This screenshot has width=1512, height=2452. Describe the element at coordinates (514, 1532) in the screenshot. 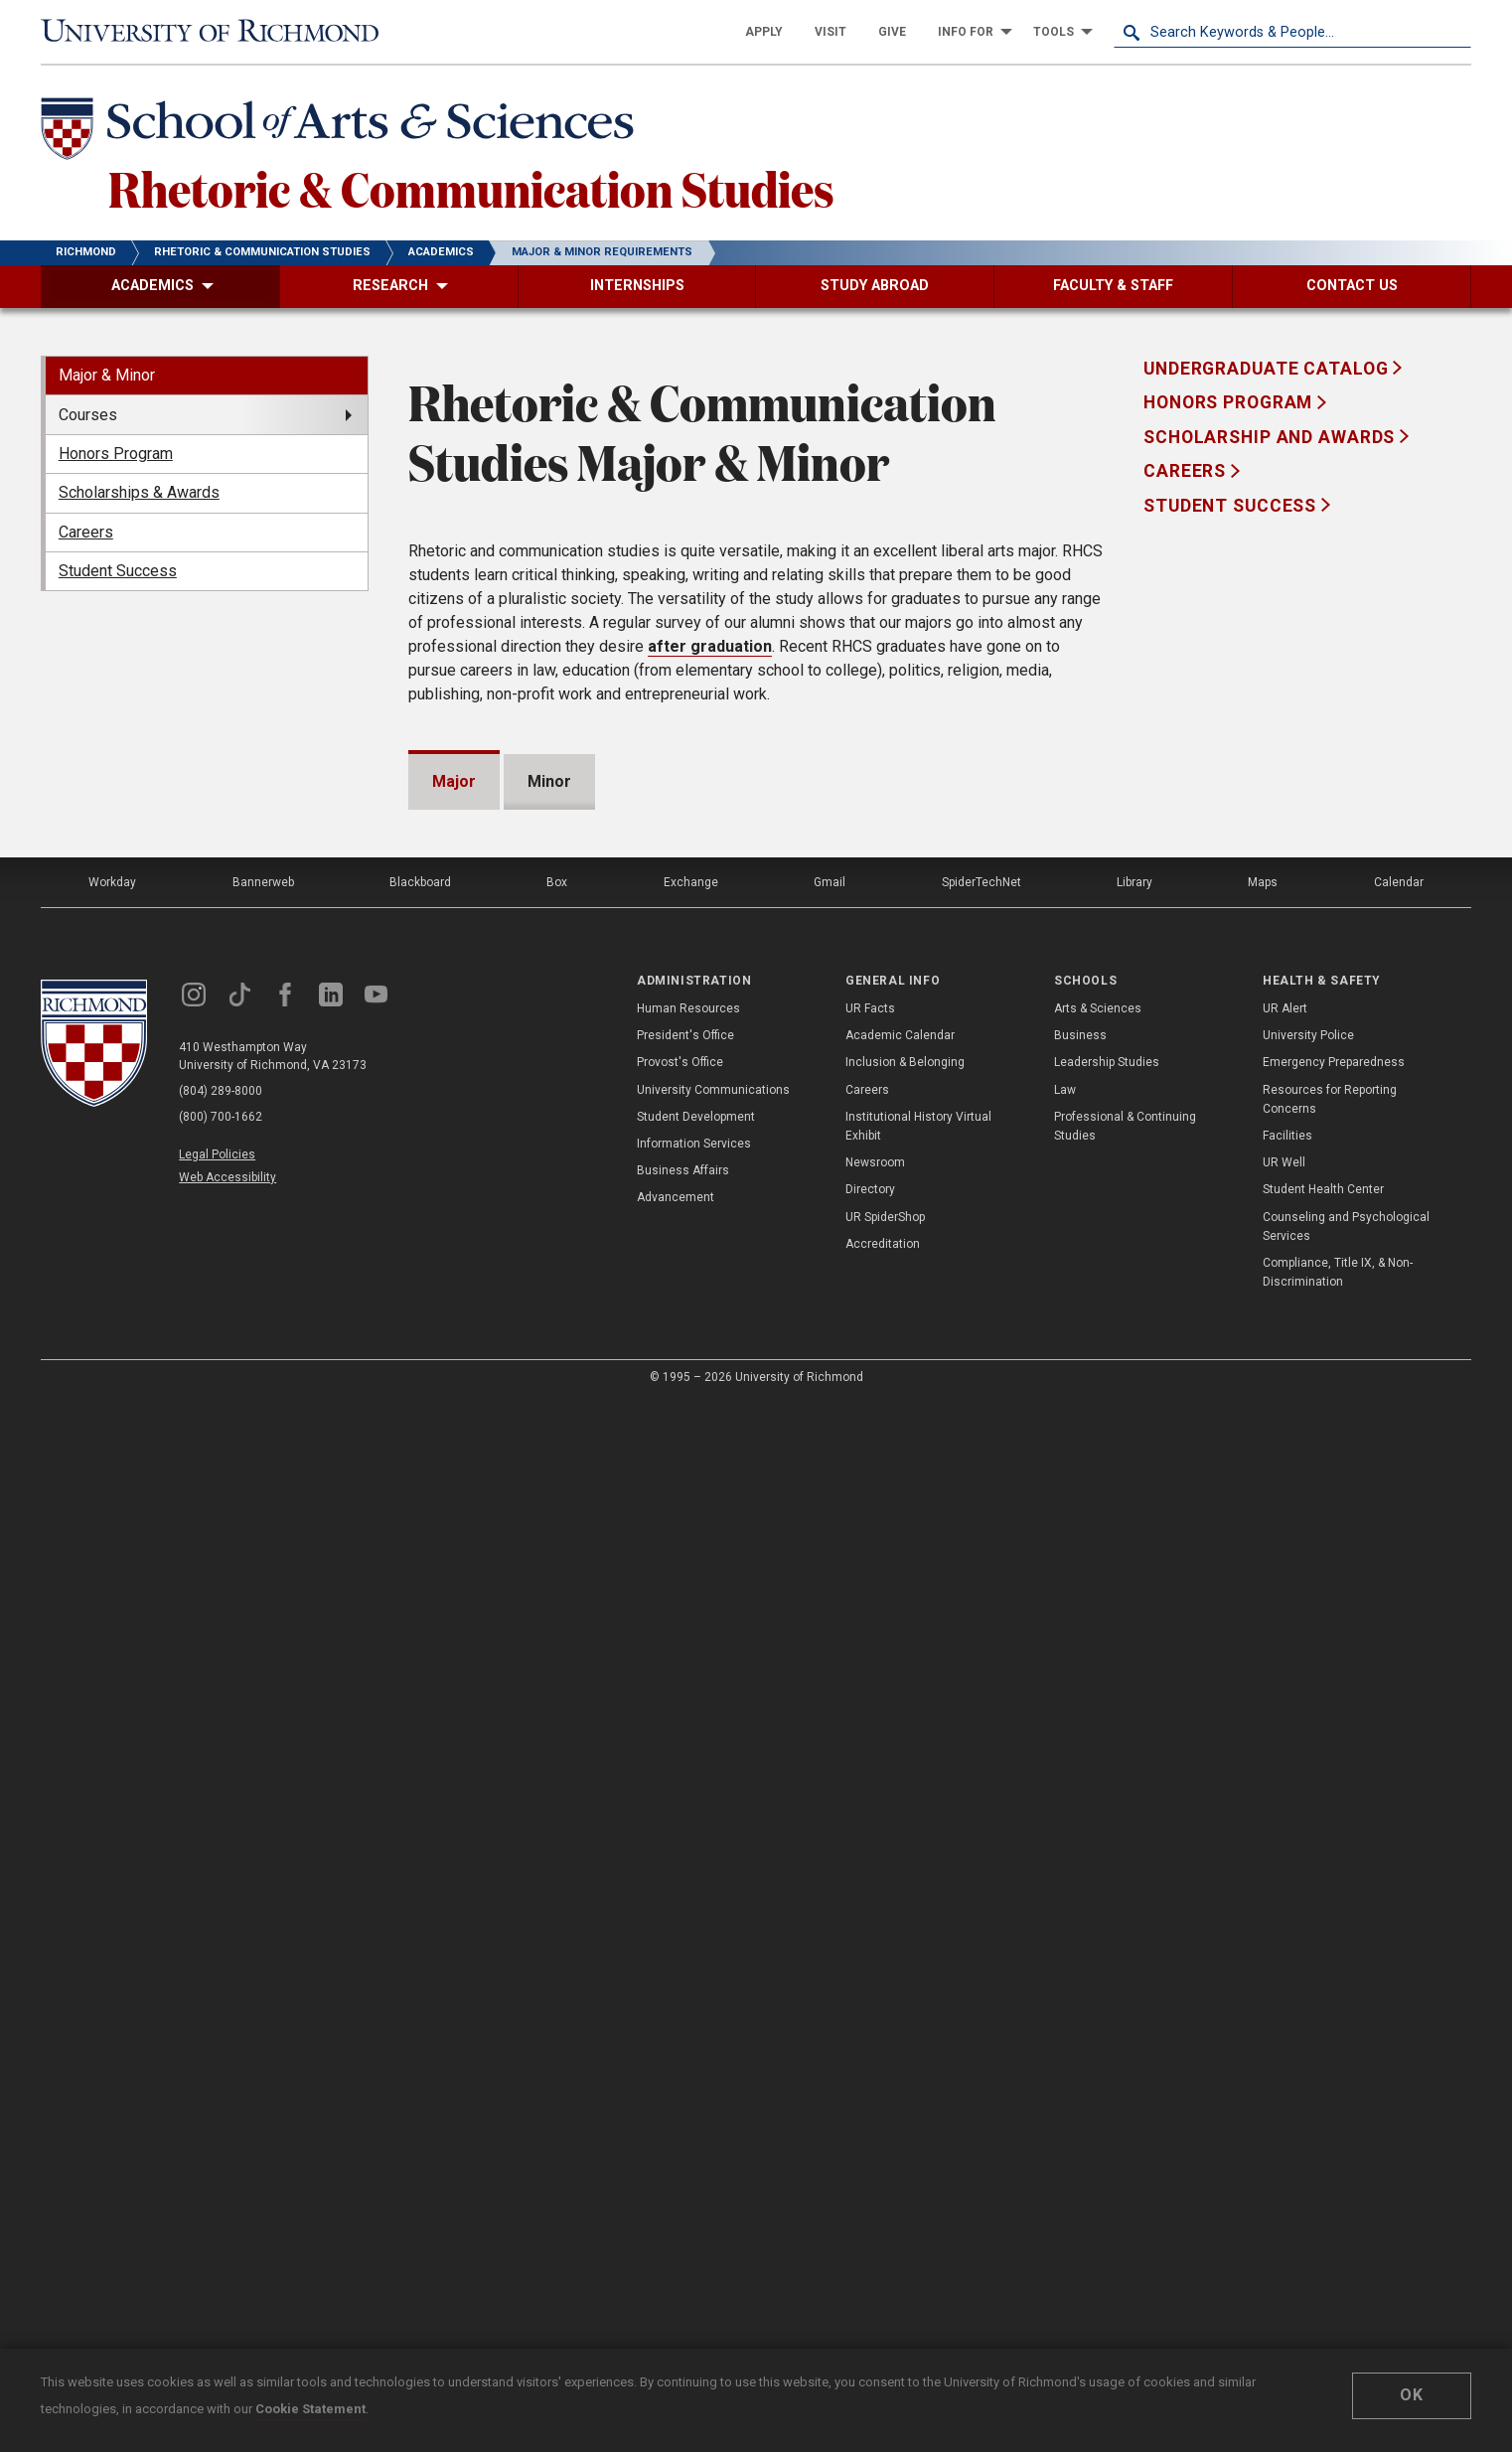

I see `RHCS274` at that location.